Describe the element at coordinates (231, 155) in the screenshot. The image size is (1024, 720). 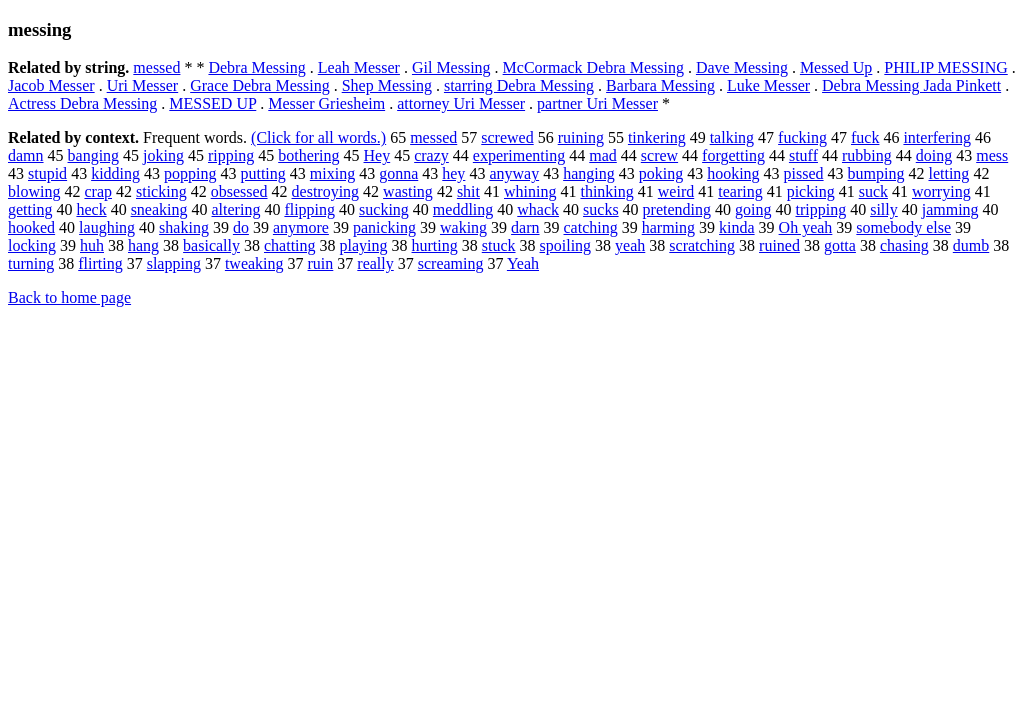
I see `ripping` at that location.